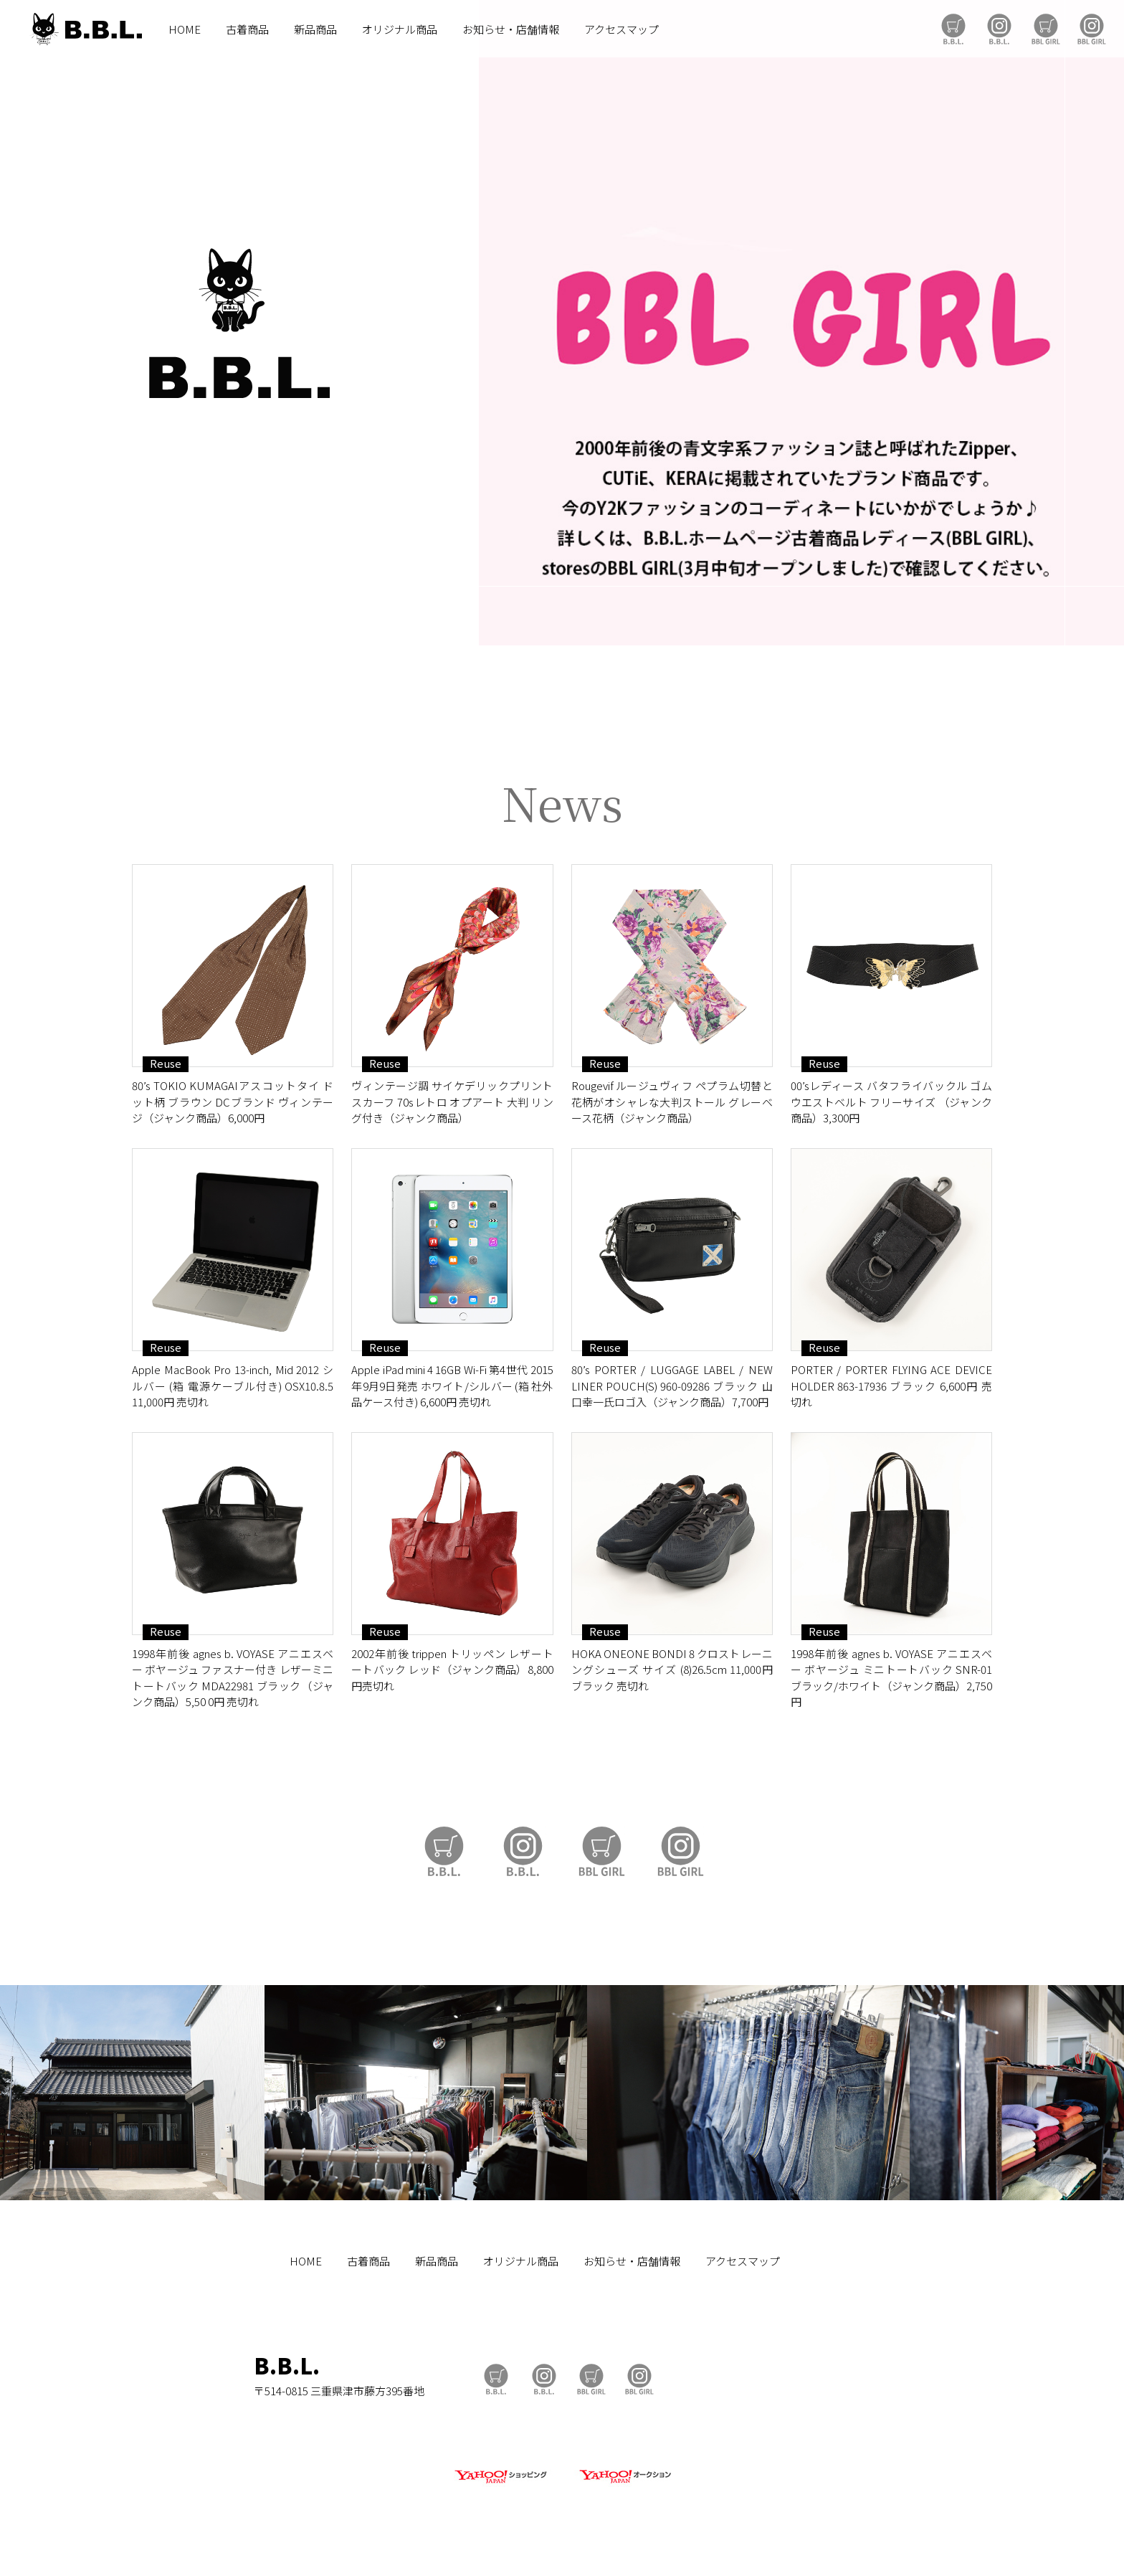 This screenshot has width=1124, height=2576. I want to click on Apple iPad mini 4 16GB Wi-Fi 第4世代 2015年9月9日発売 ホワイト/シルバー (箱 社外品ケース付き) 6,600円 売切れ, so click(452, 1385).